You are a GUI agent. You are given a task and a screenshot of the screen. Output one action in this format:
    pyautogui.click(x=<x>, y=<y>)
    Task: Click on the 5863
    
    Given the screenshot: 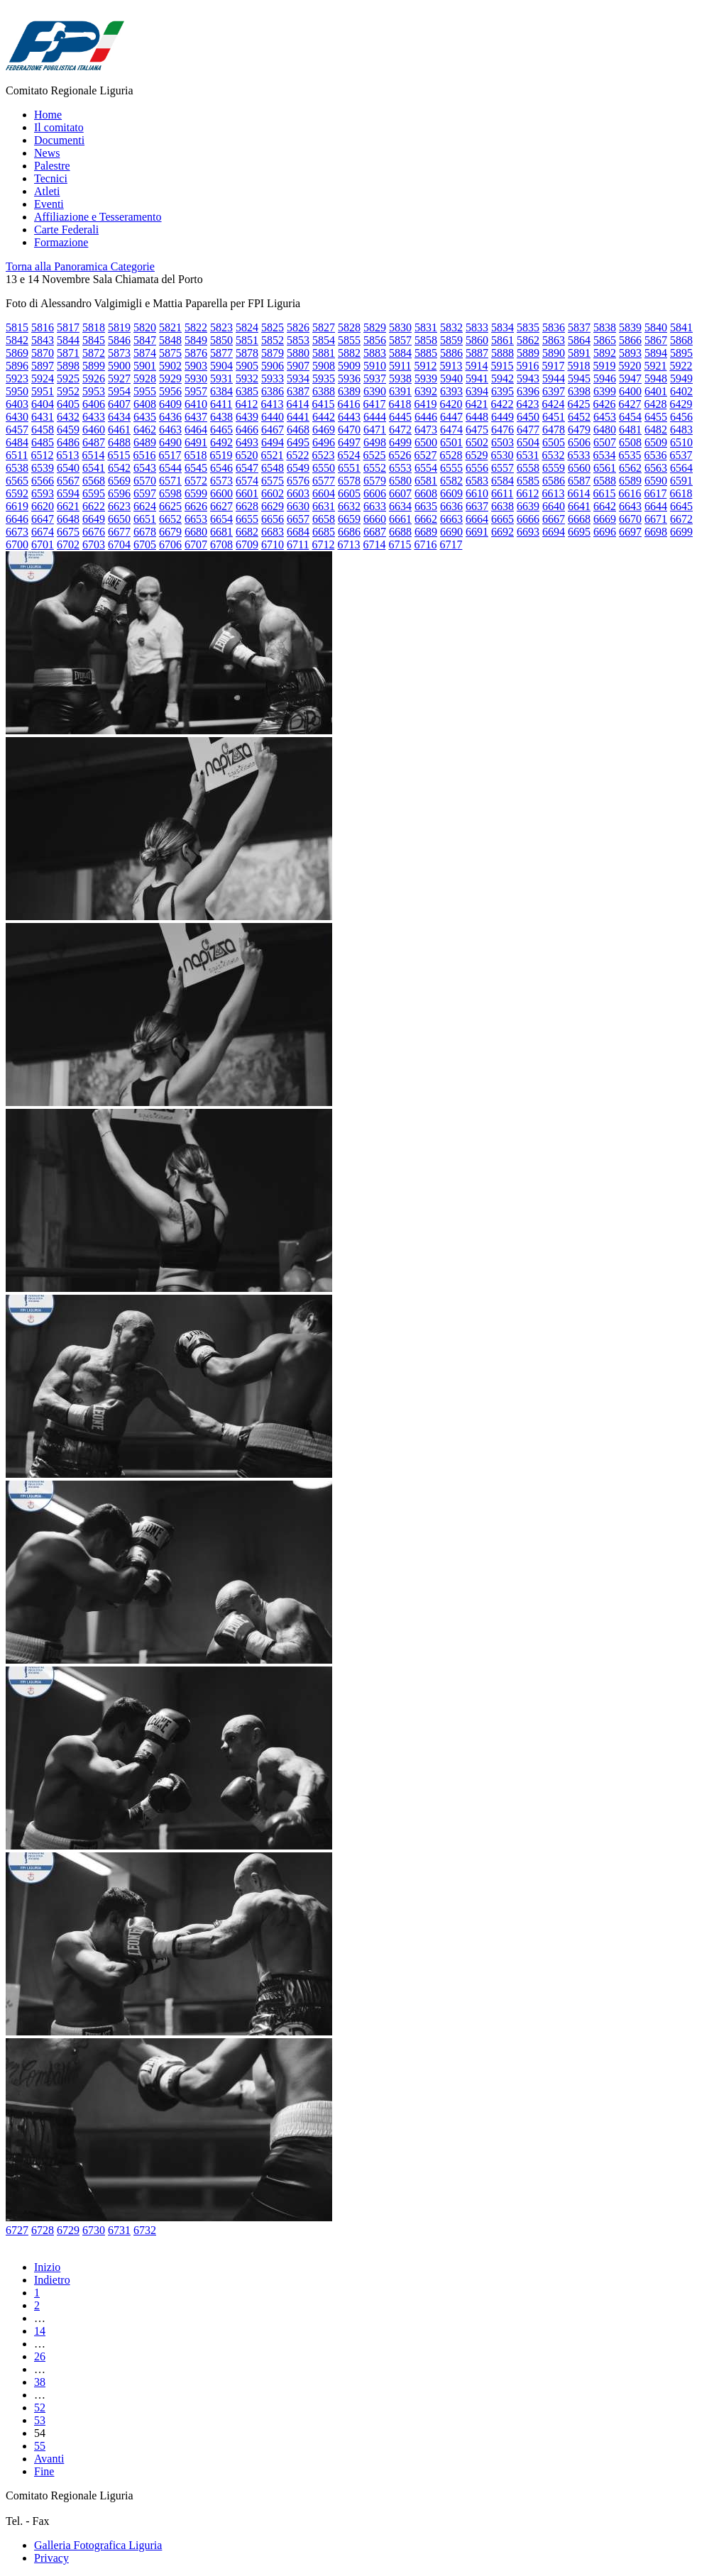 What is the action you would take?
    pyautogui.click(x=553, y=340)
    